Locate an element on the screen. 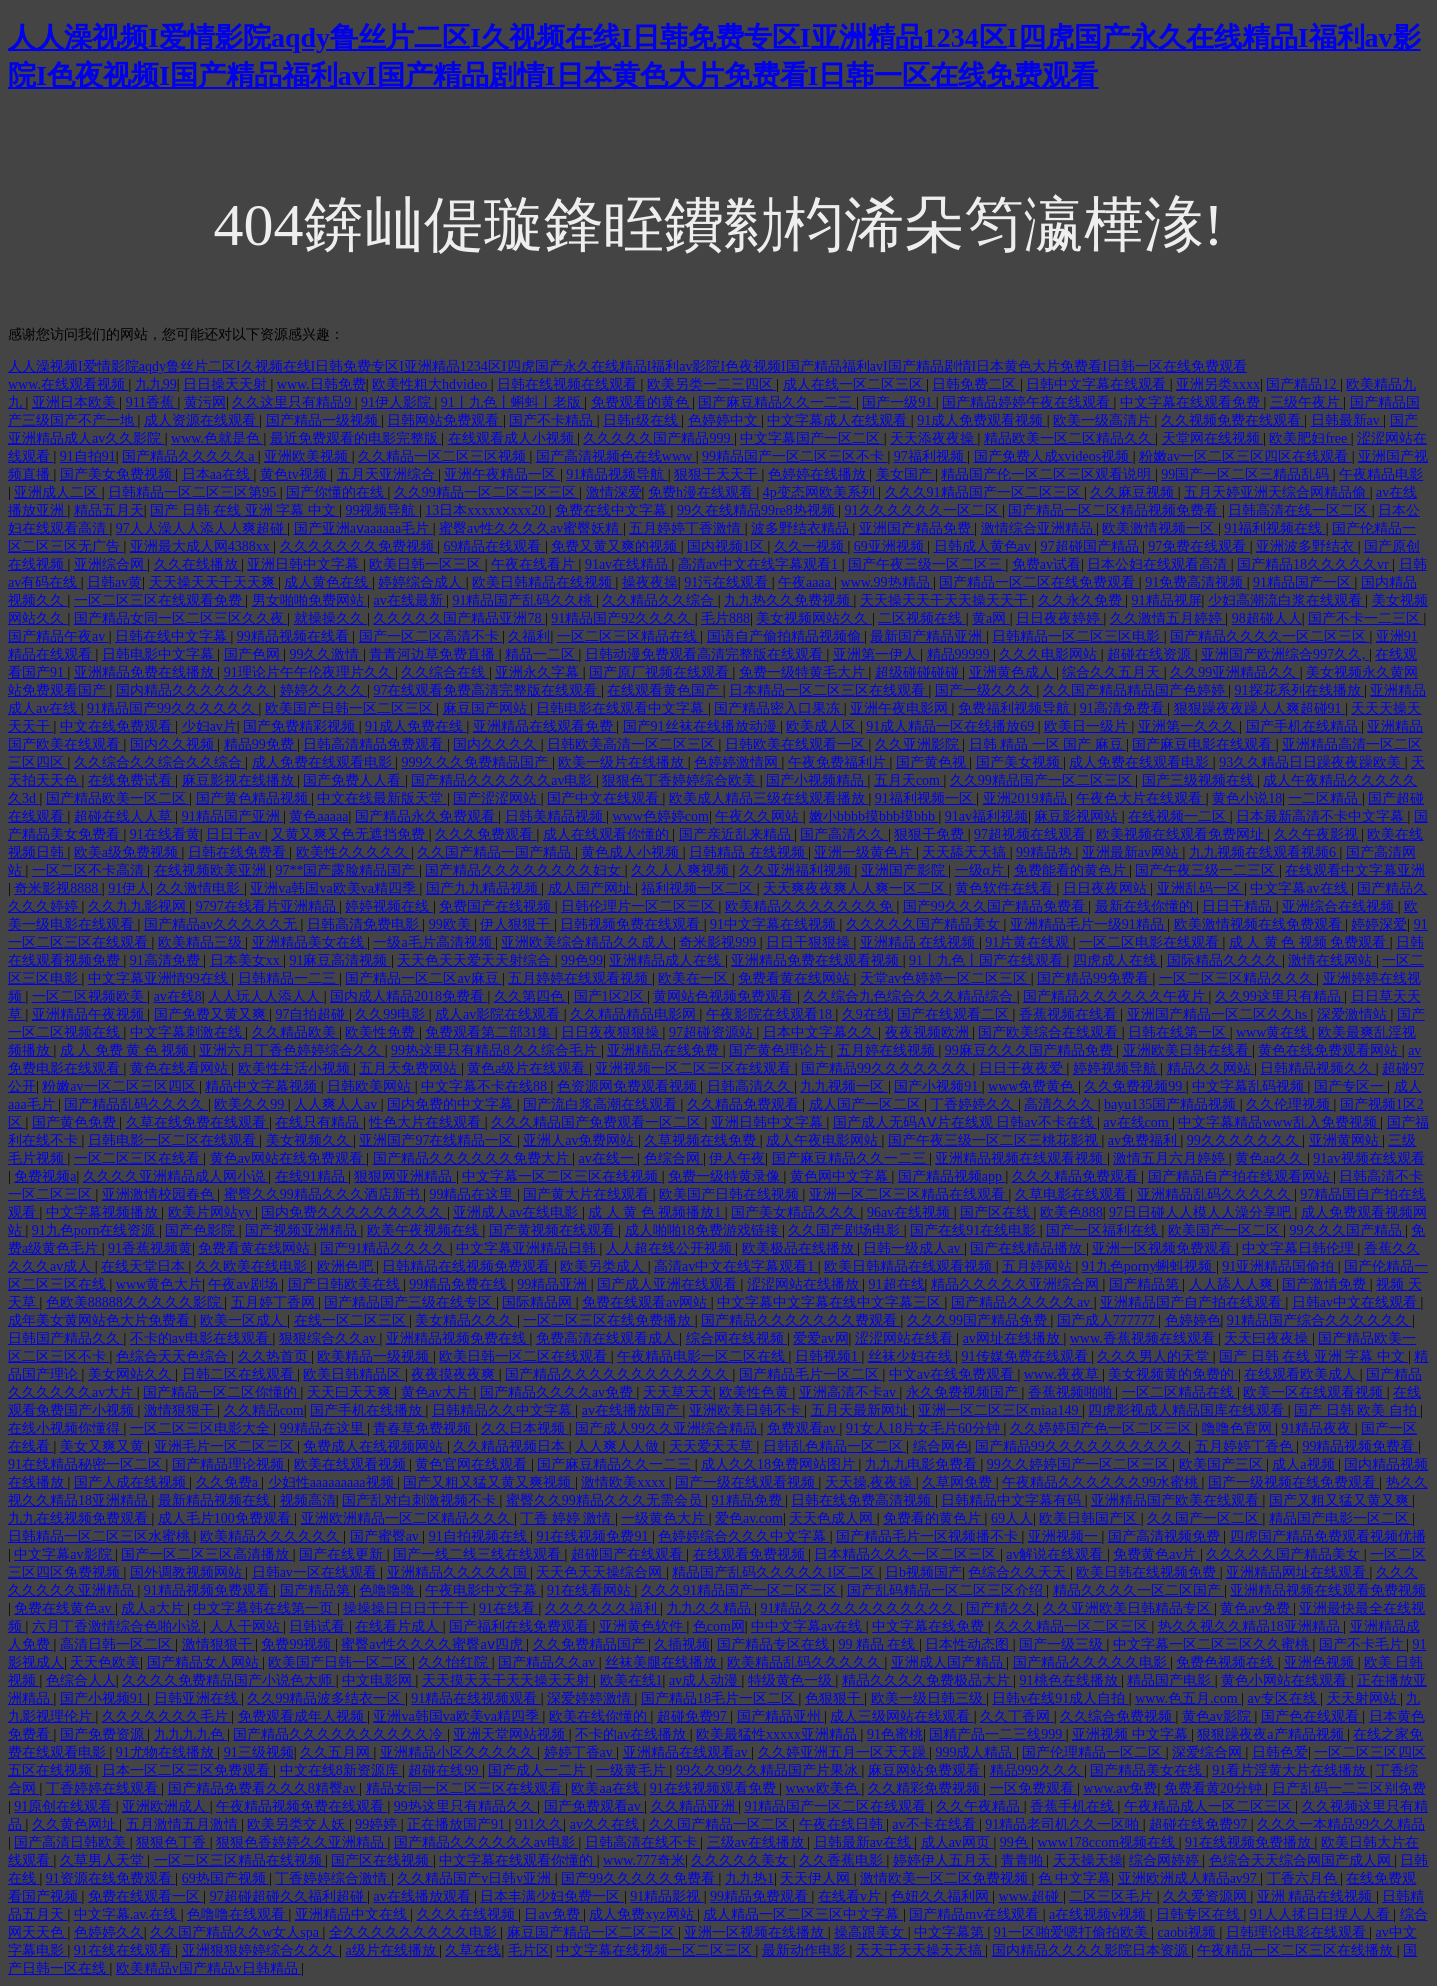  日韩视频1 is located at coordinates (828, 1356).